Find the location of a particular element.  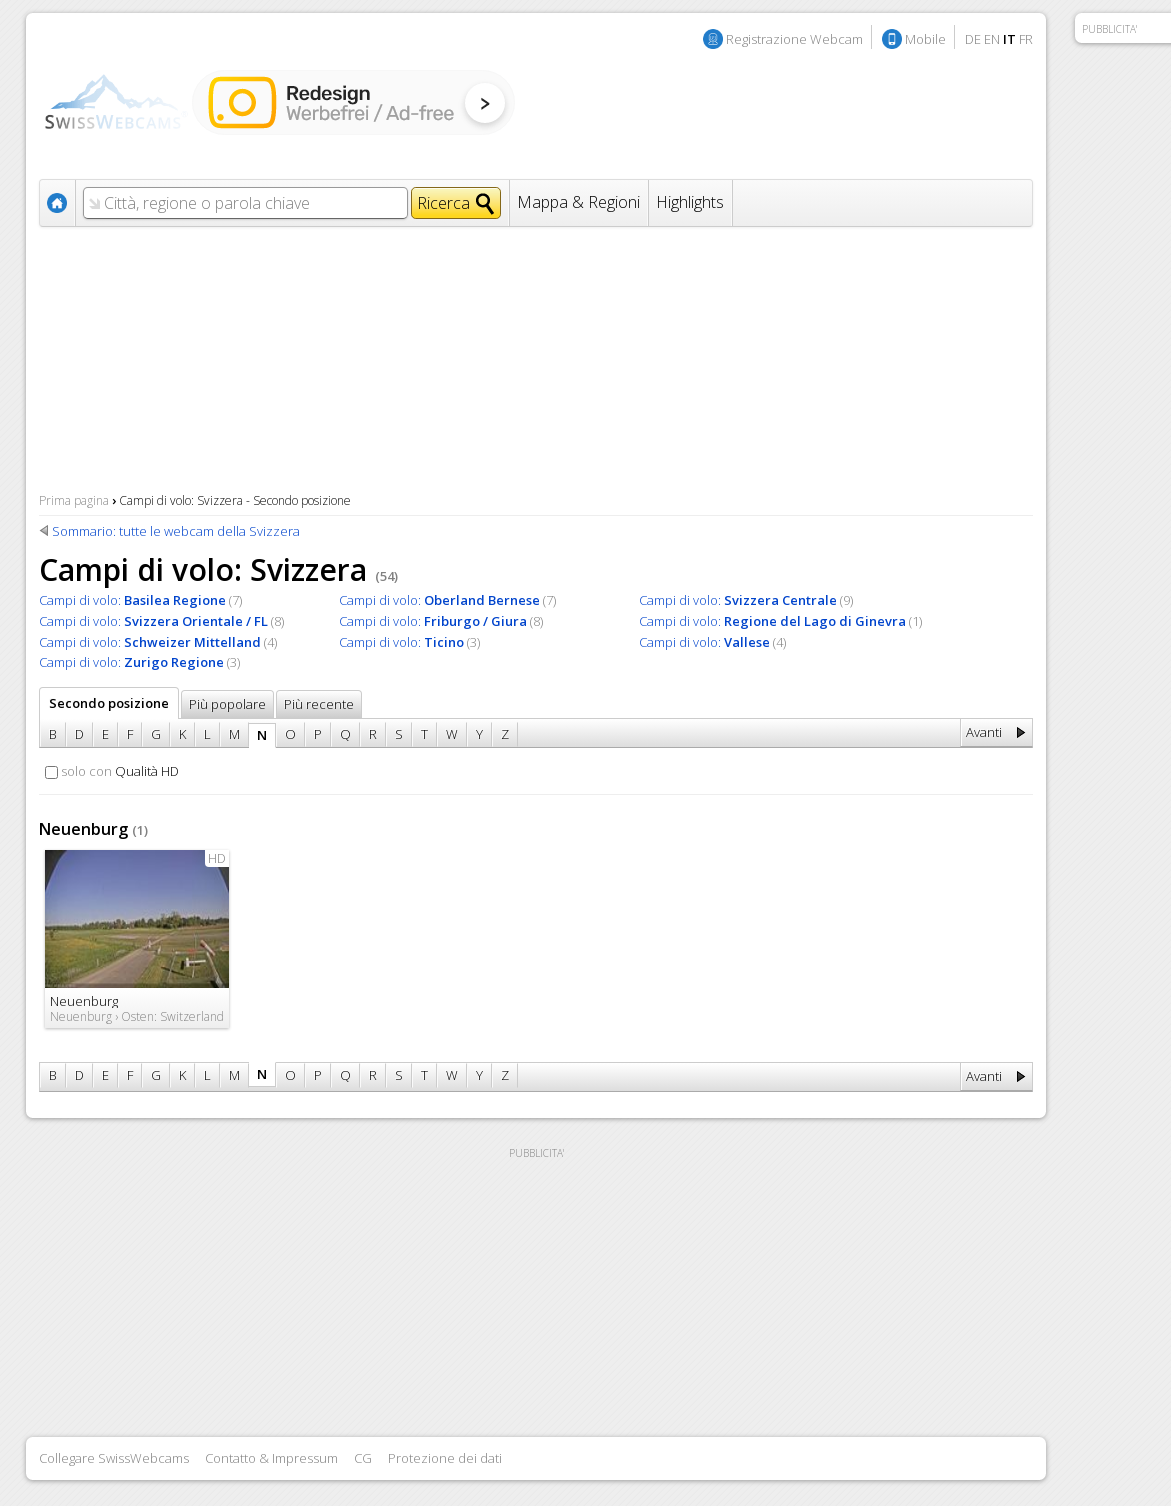

Registrazione Webcam is located at coordinates (794, 39).